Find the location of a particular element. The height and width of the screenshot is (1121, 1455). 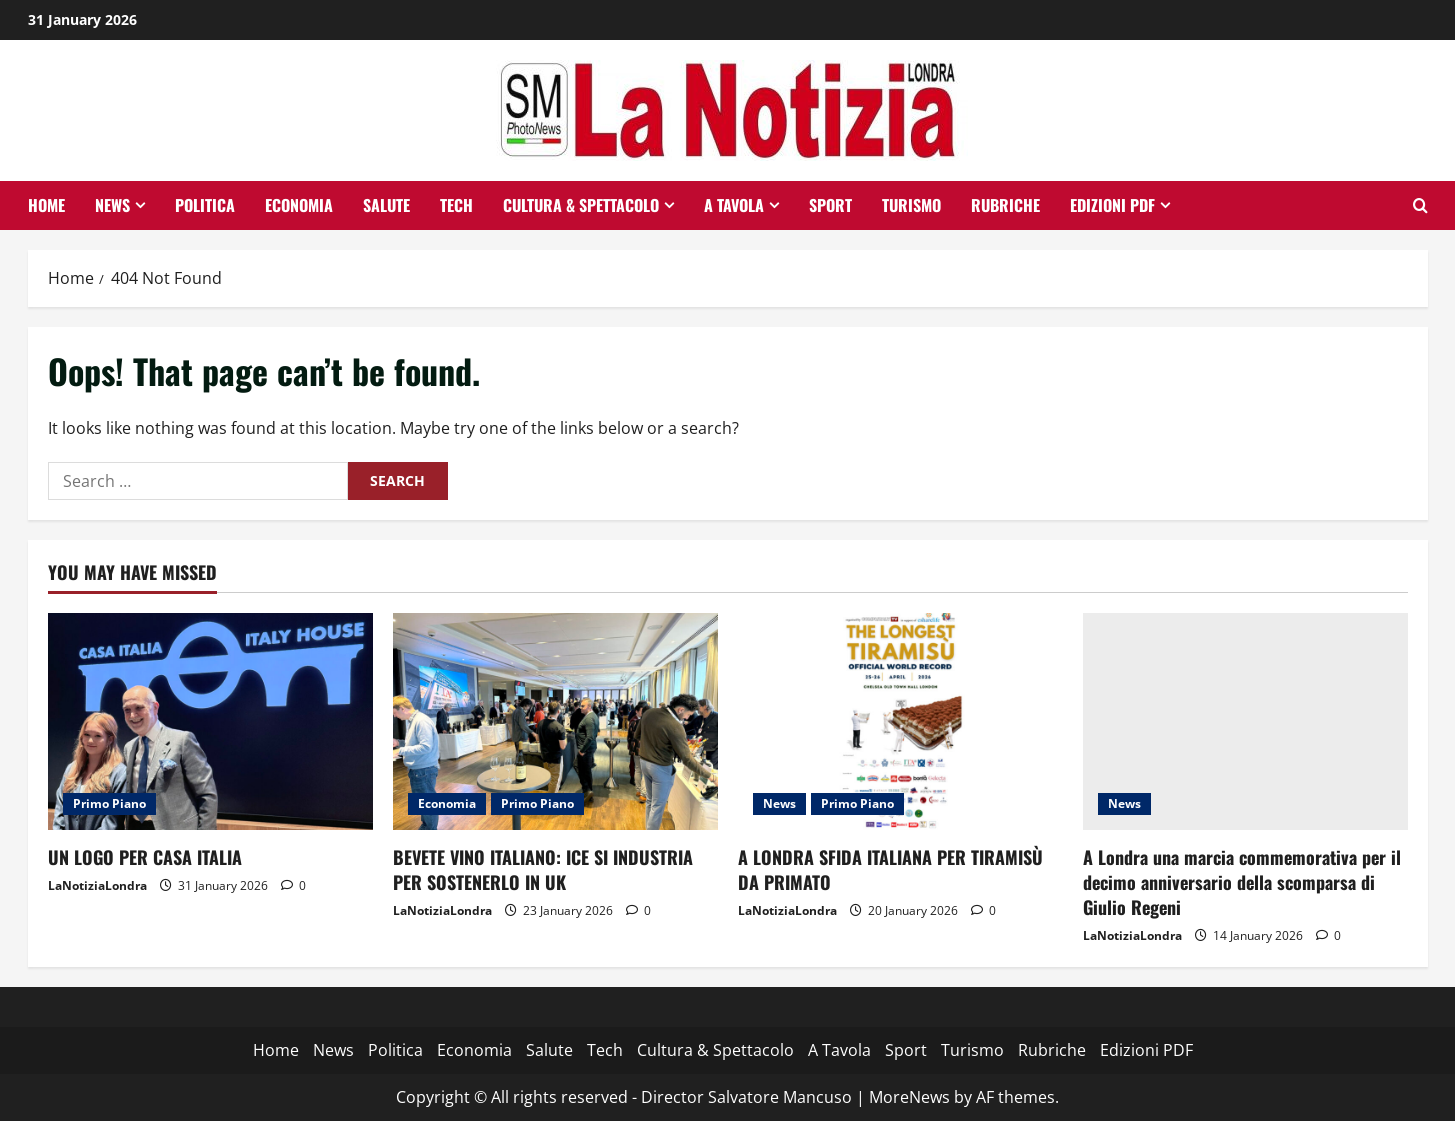

Edizioni PDF is located at coordinates (1112, 205).